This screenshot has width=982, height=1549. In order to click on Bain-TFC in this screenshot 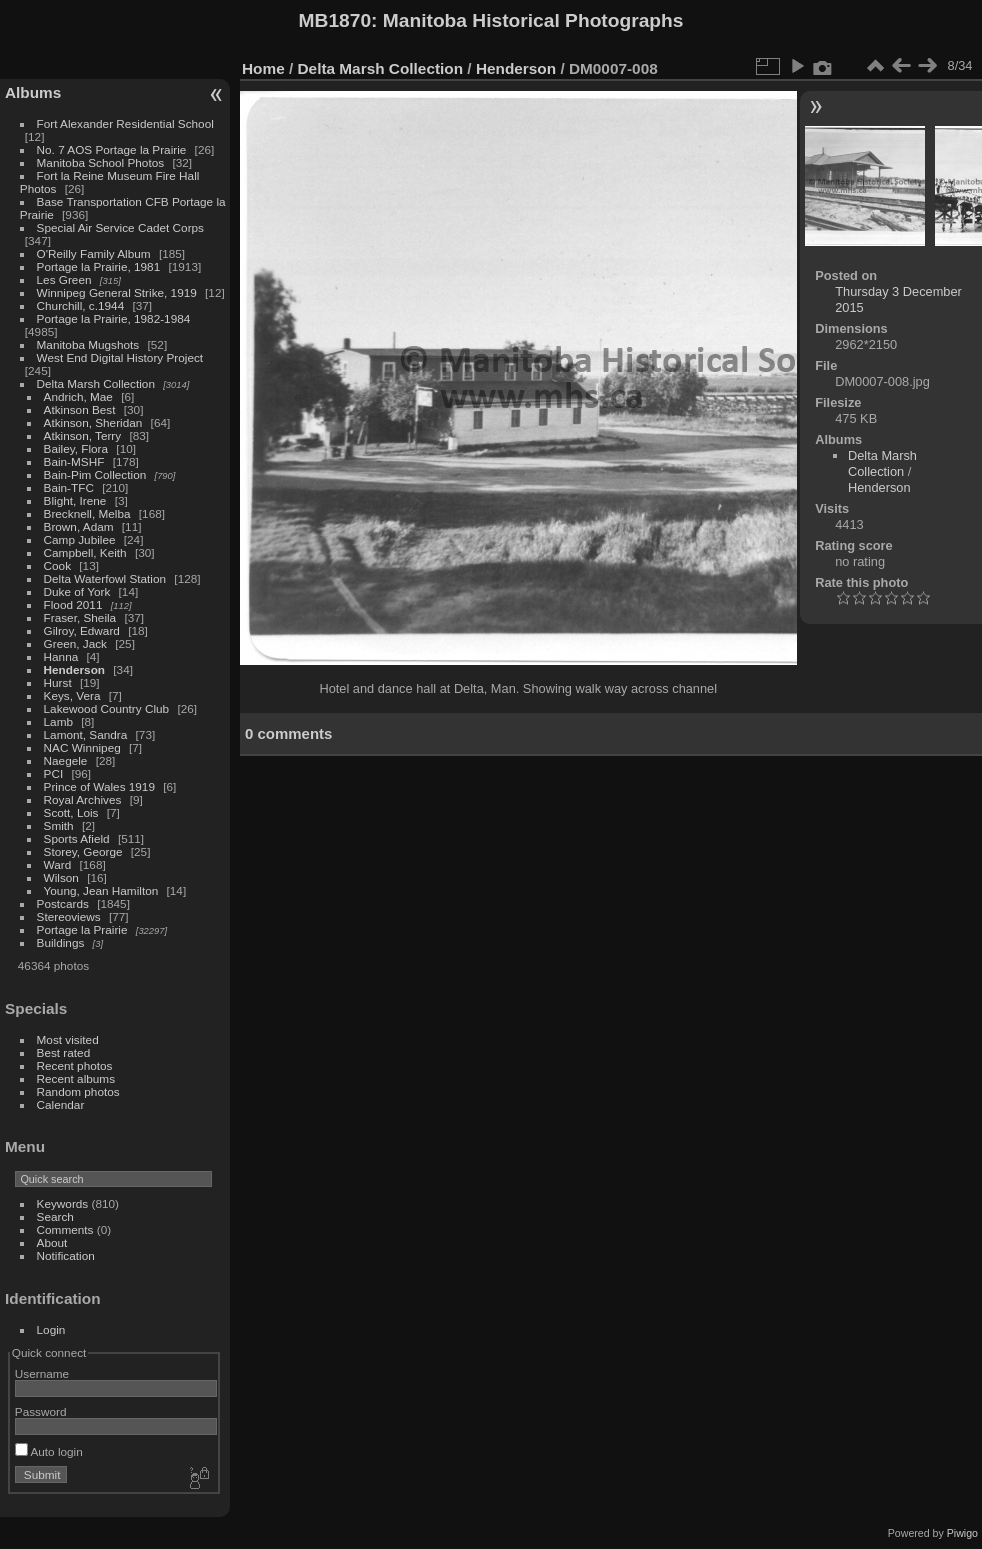, I will do `click(69, 487)`.